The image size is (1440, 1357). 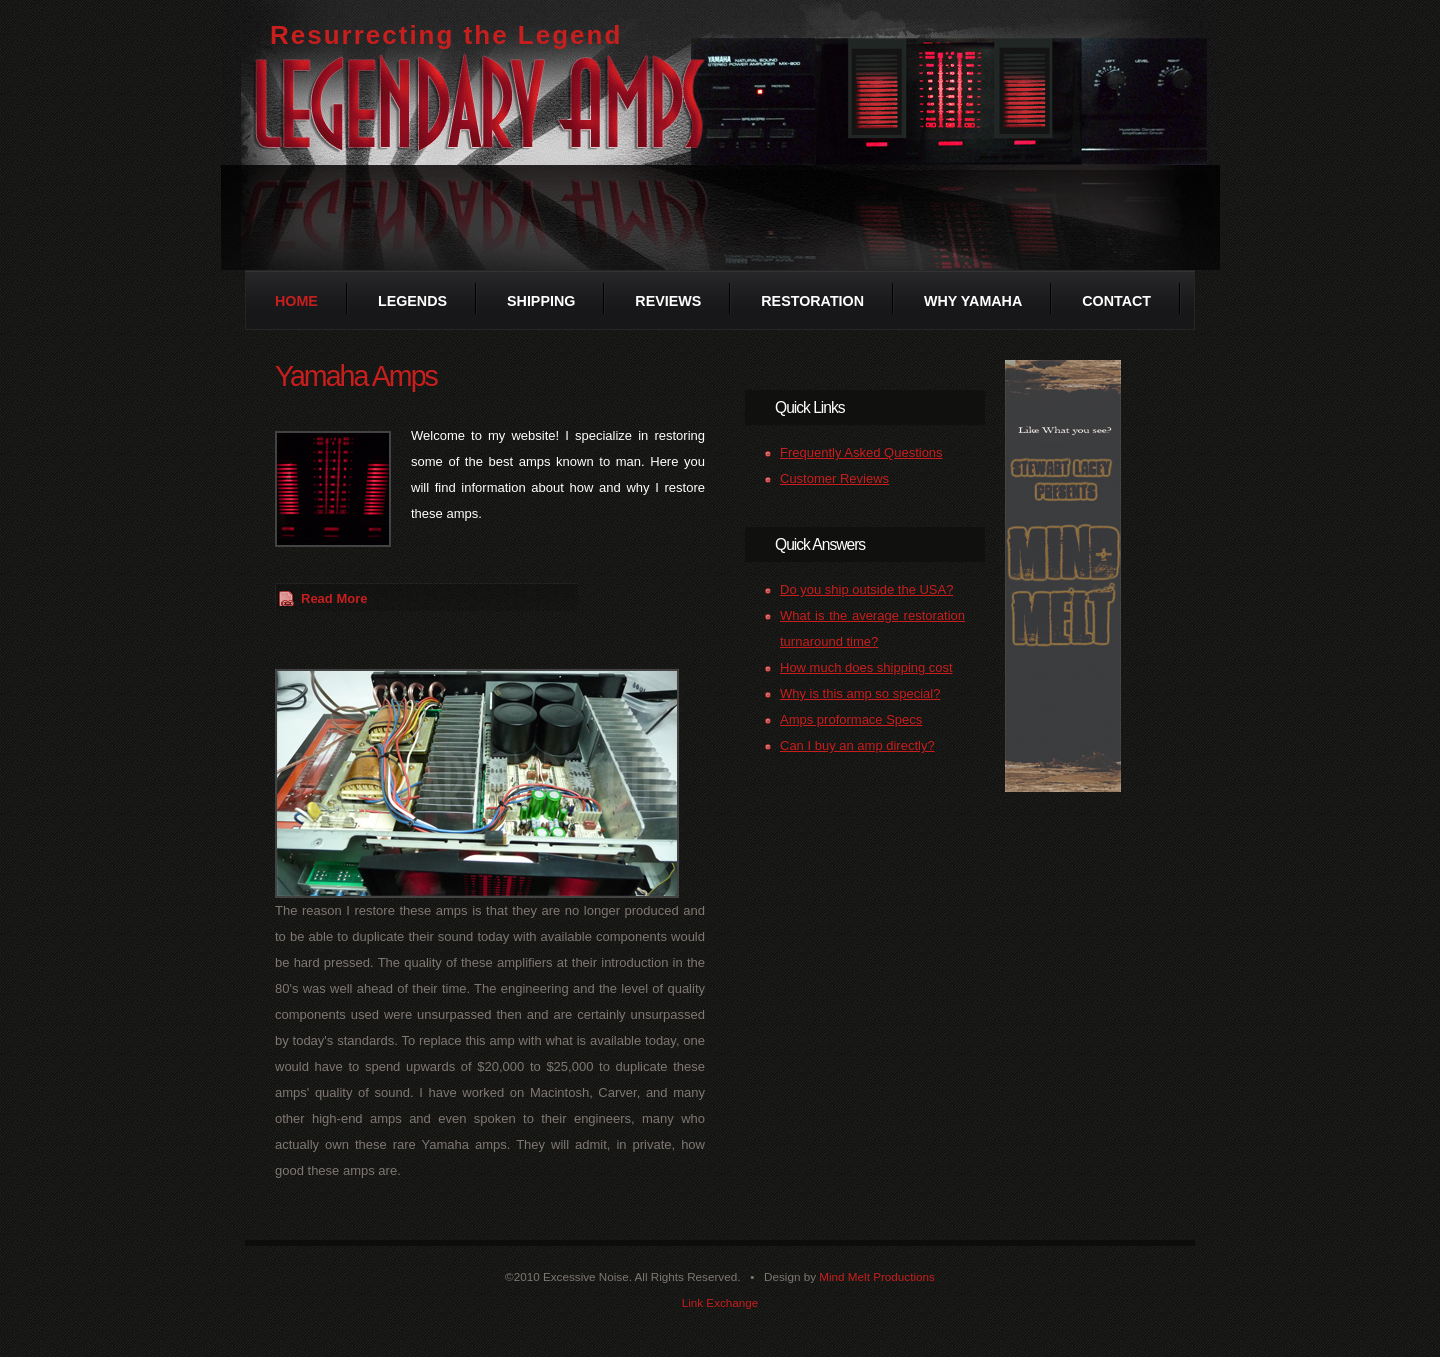 I want to click on Shipping, so click(x=541, y=301).